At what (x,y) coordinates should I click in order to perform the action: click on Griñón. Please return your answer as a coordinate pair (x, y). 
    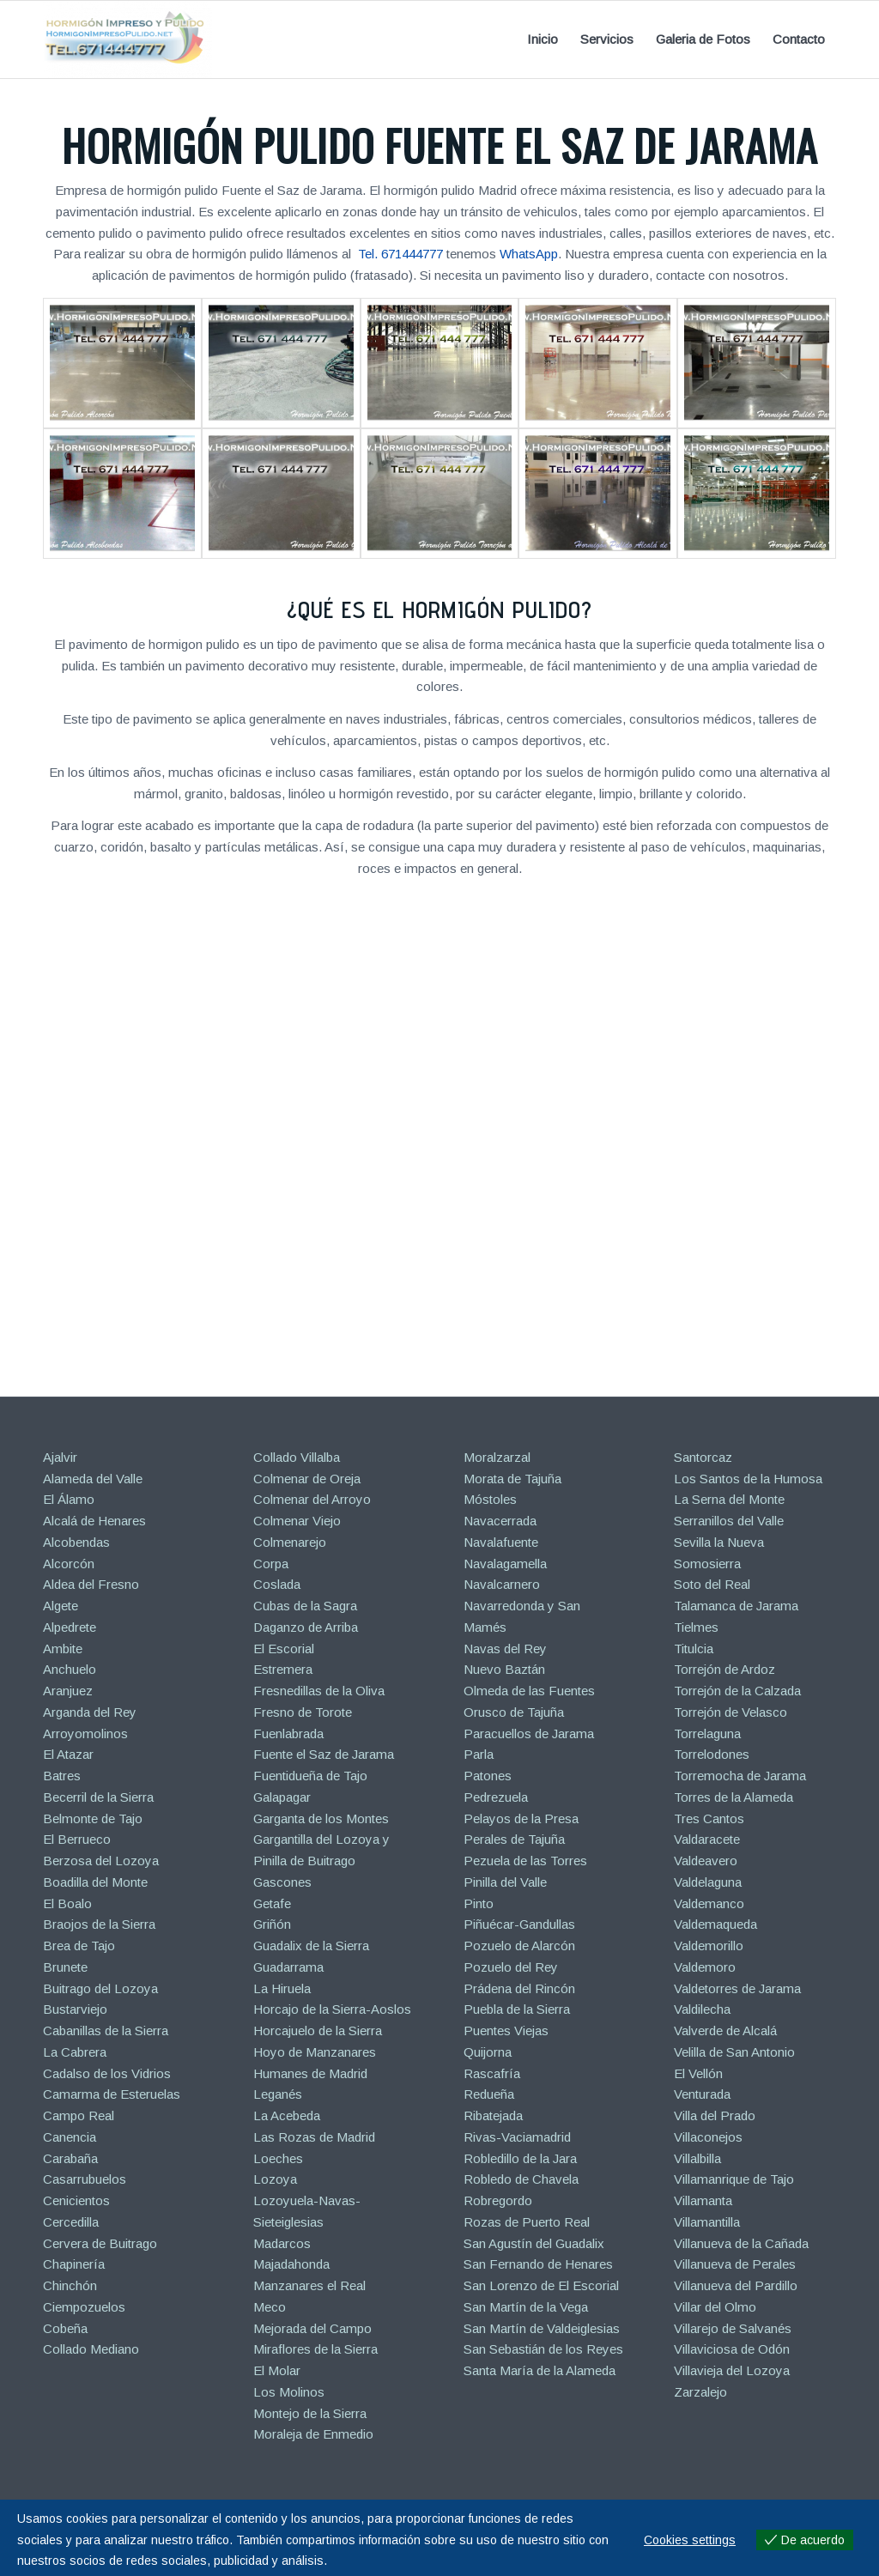
    Looking at the image, I should click on (272, 1924).